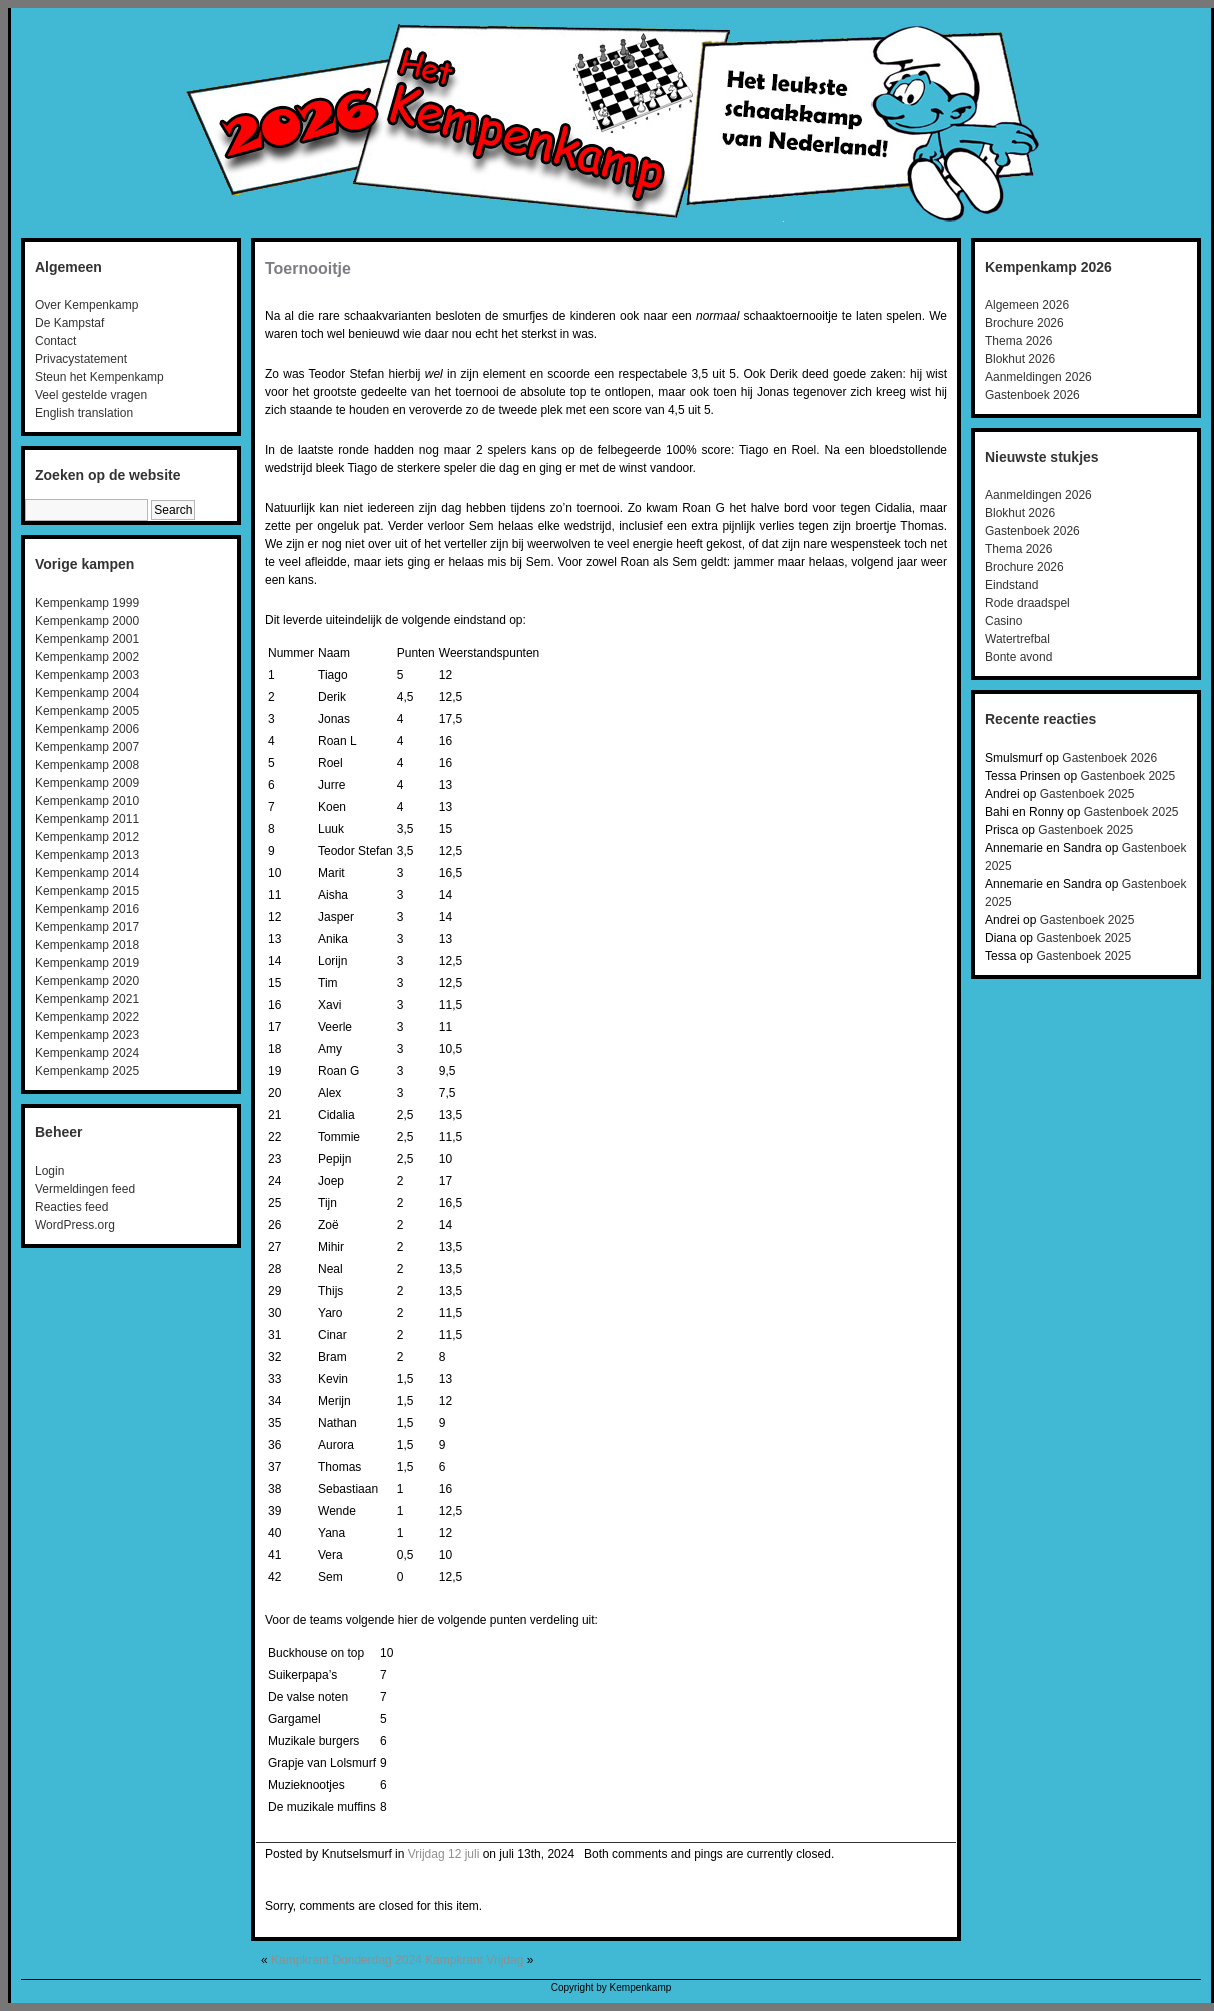  What do you see at coordinates (87, 765) in the screenshot?
I see `Kempenkamp 2008` at bounding box center [87, 765].